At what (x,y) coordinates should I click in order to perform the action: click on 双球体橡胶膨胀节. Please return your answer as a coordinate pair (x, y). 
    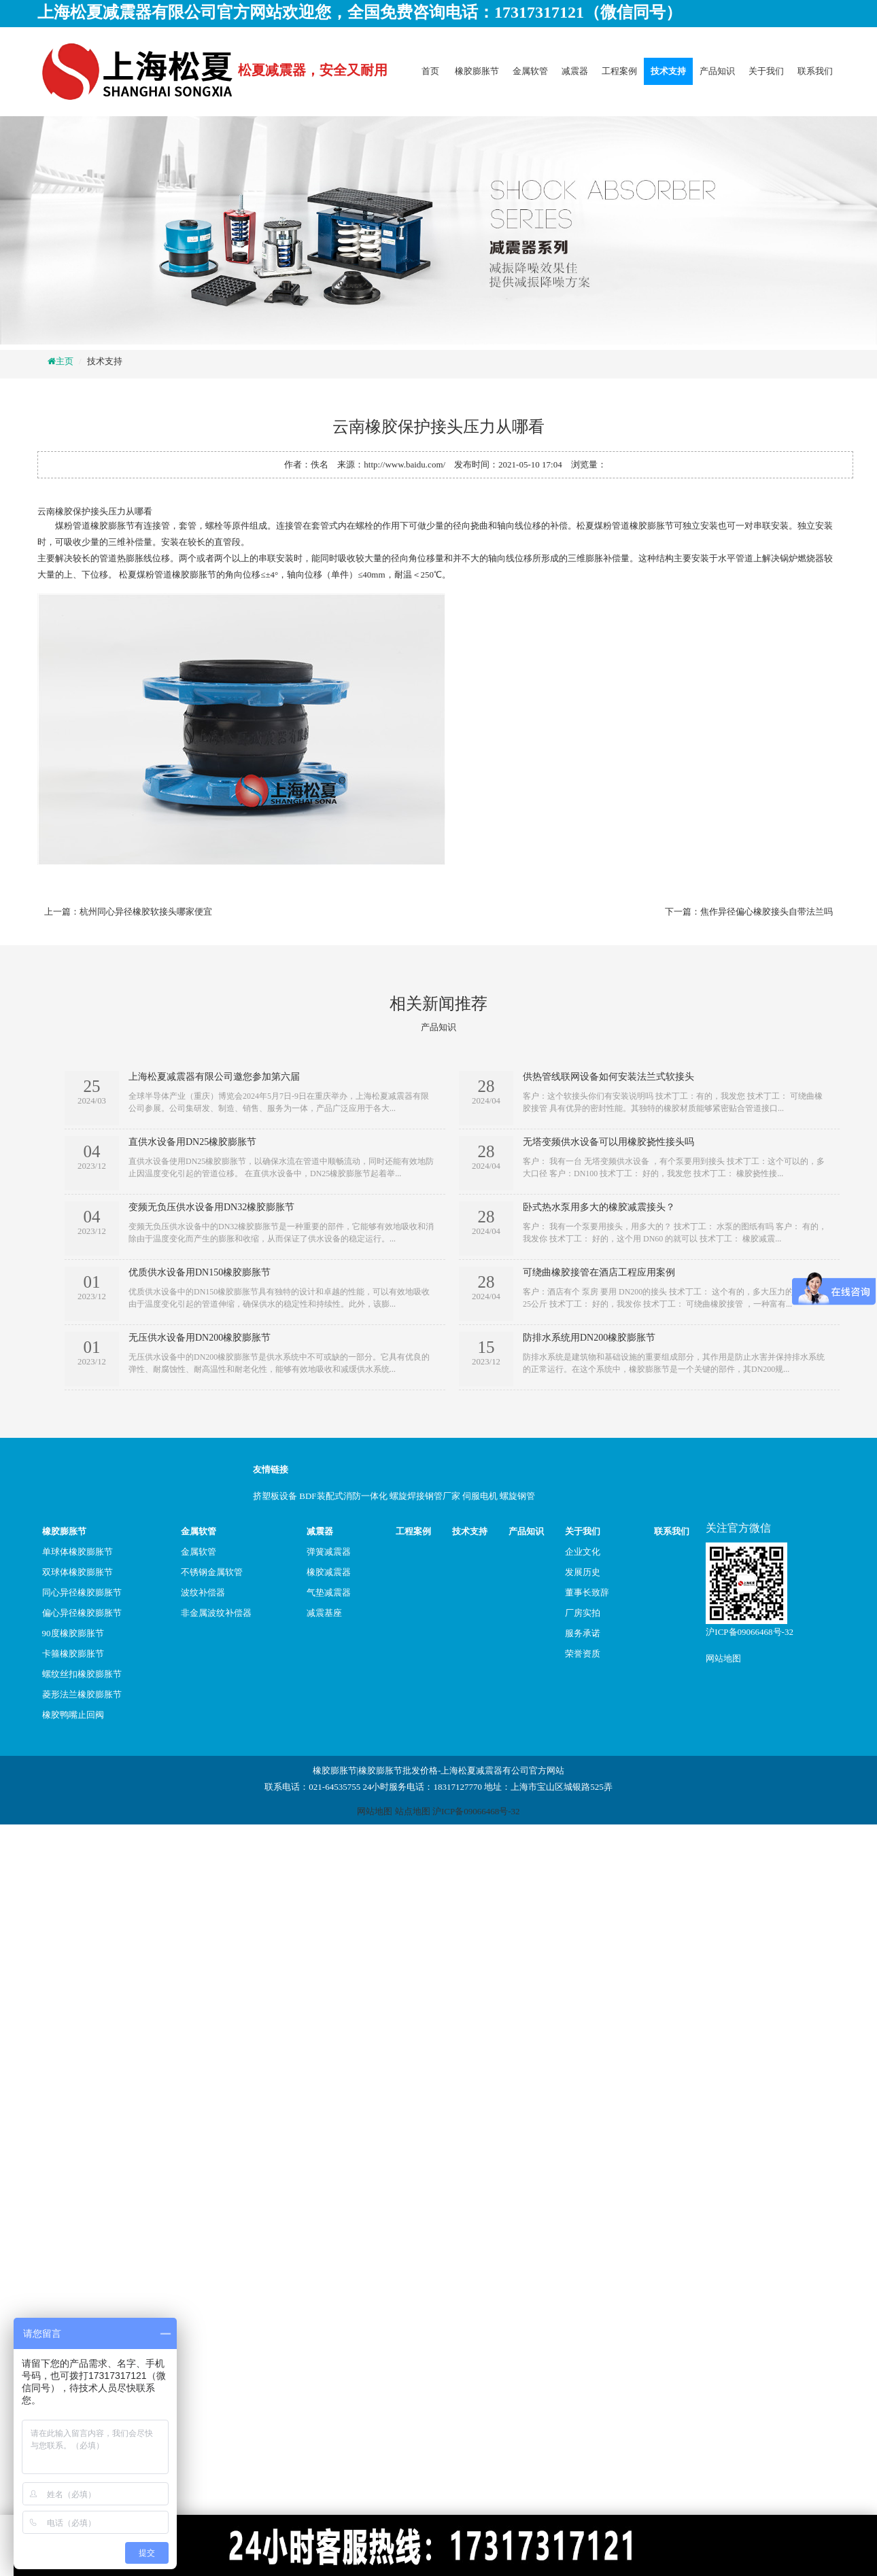
    Looking at the image, I should click on (77, 1572).